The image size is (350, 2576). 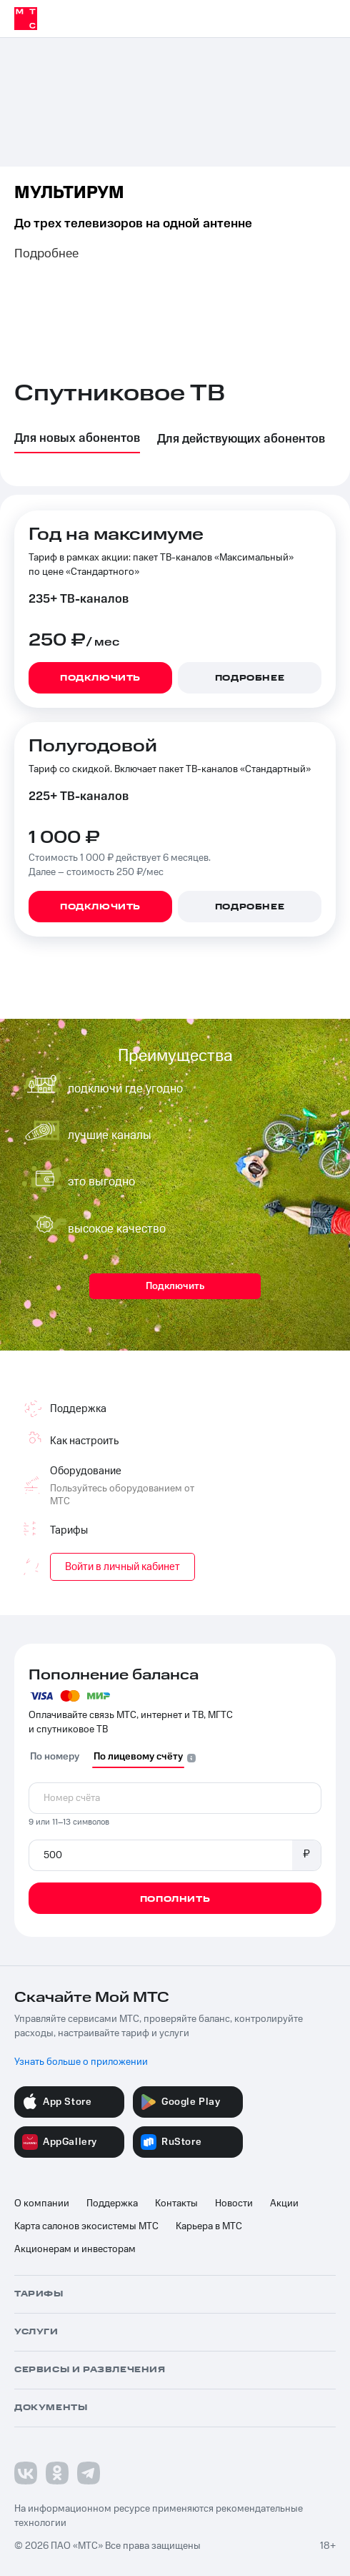 I want to click on лучшие каналы, so click(x=109, y=1135).